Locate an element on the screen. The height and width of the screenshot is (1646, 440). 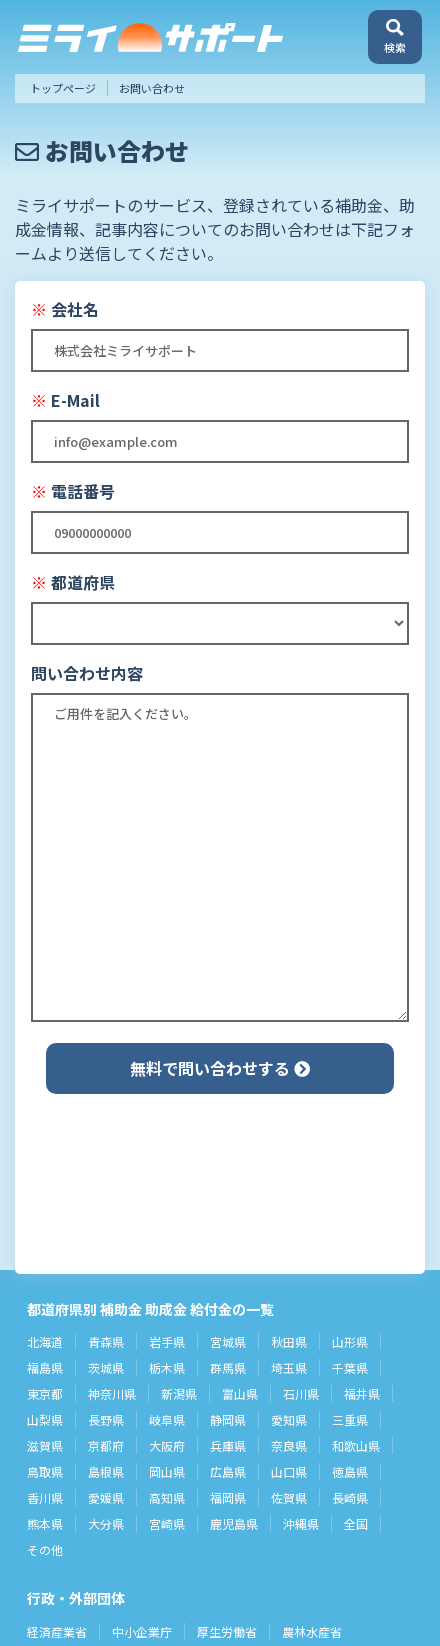
鹿児島県 is located at coordinates (234, 1523).